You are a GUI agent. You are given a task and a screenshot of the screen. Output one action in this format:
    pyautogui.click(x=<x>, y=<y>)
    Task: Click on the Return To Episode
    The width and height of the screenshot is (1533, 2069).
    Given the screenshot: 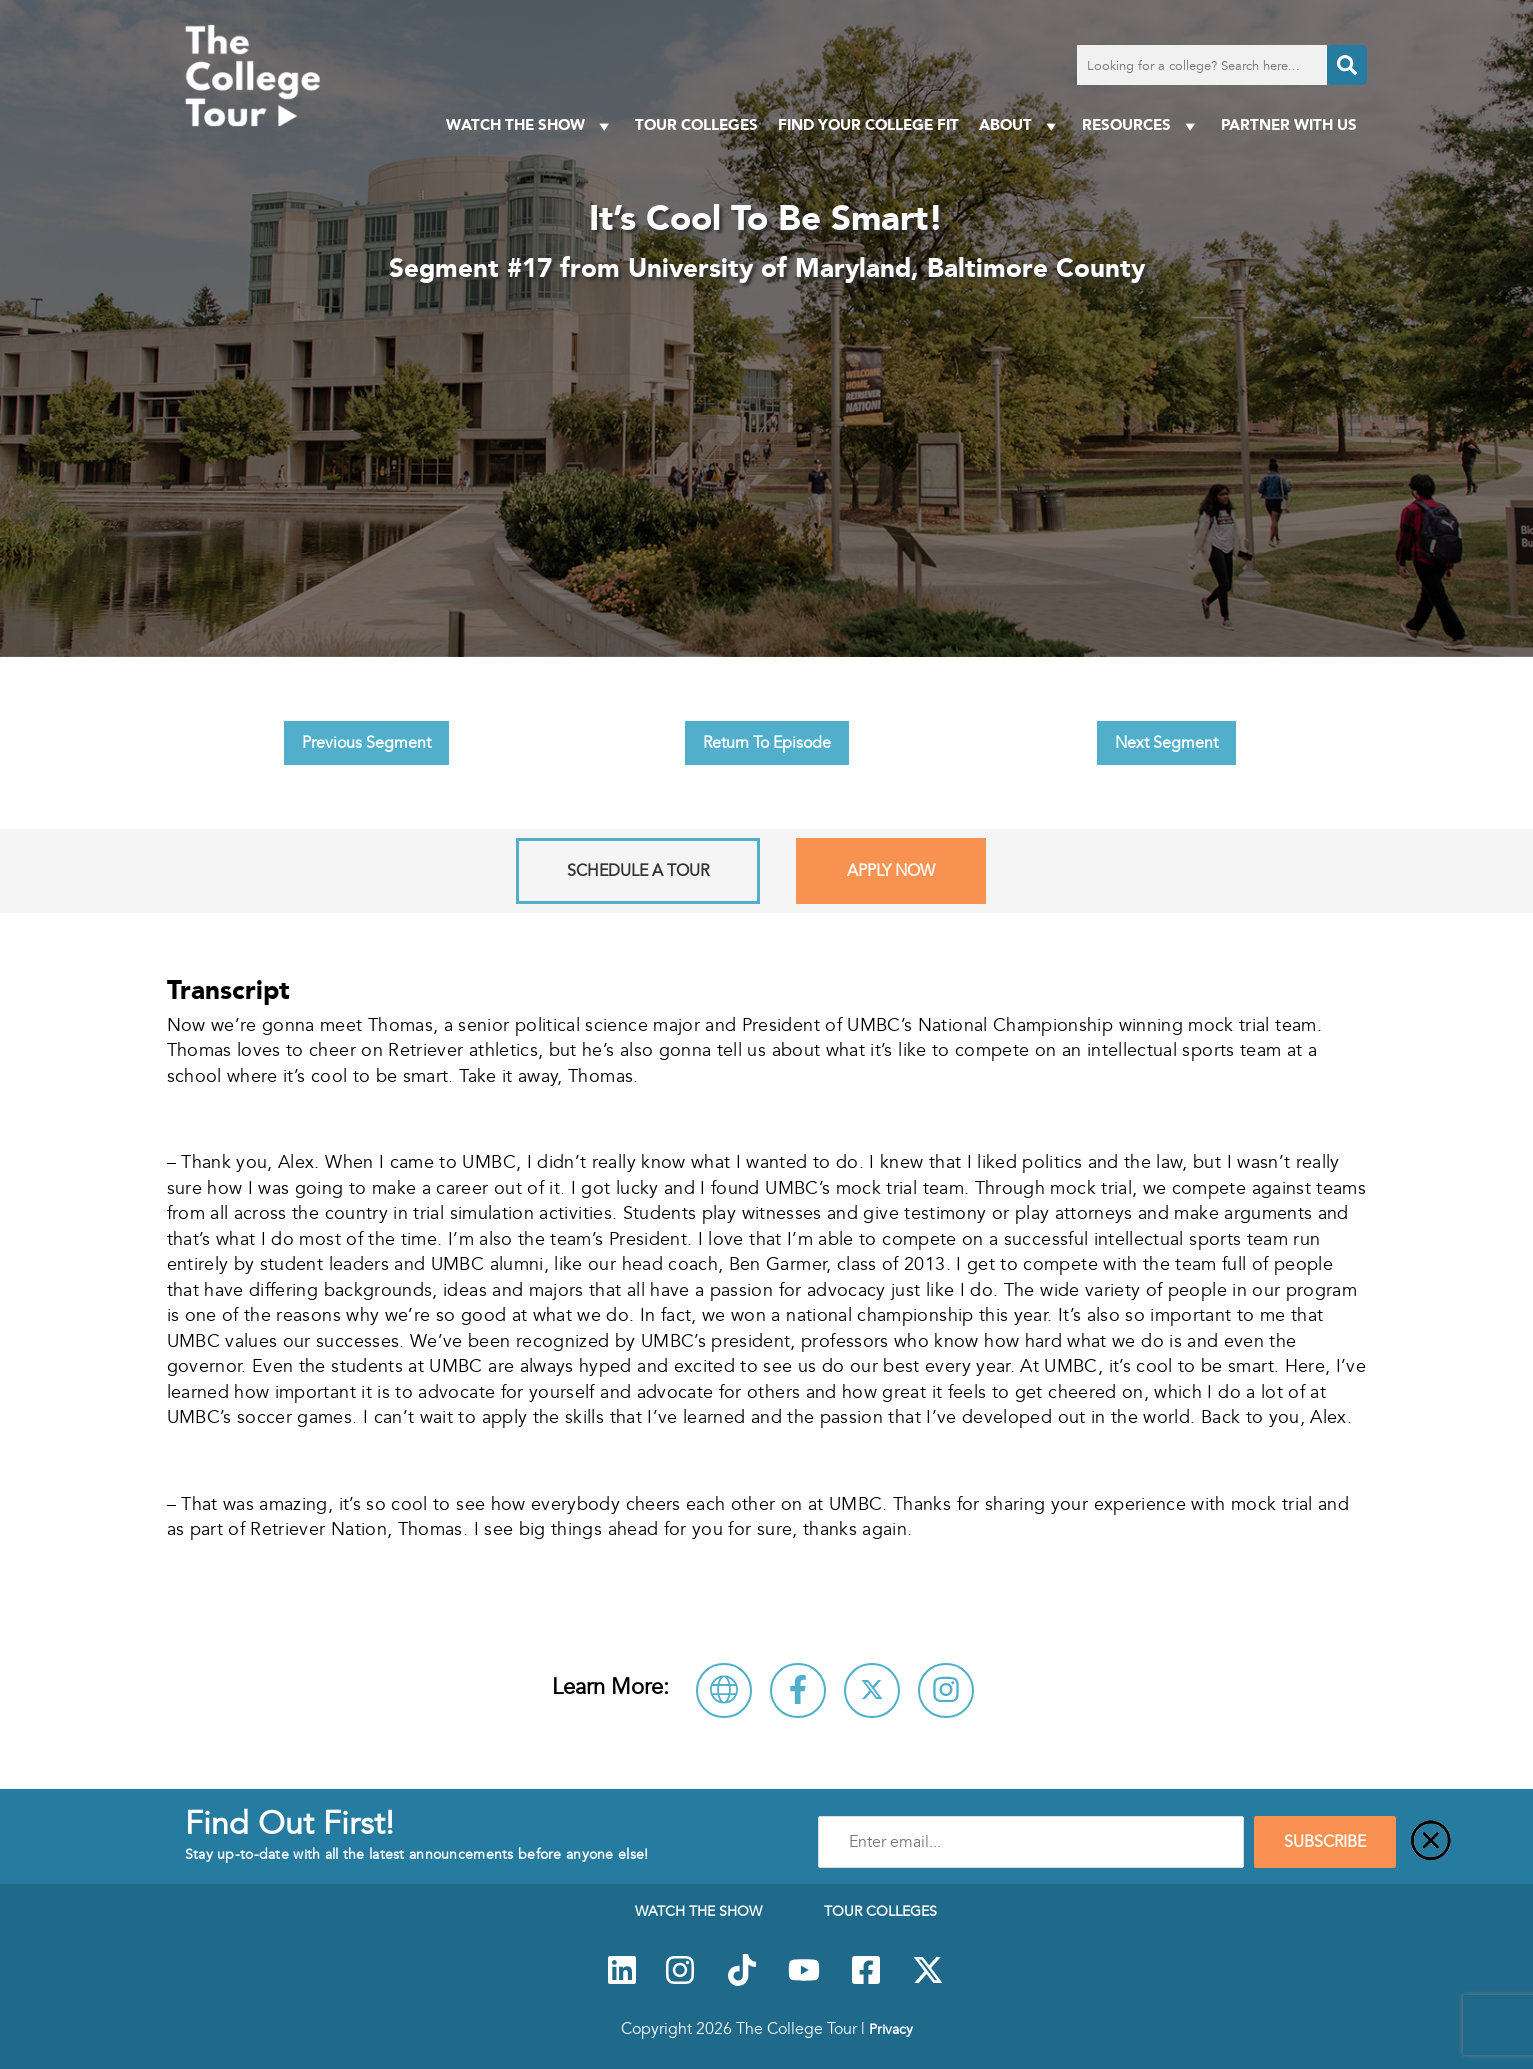 What is the action you would take?
    pyautogui.click(x=767, y=743)
    